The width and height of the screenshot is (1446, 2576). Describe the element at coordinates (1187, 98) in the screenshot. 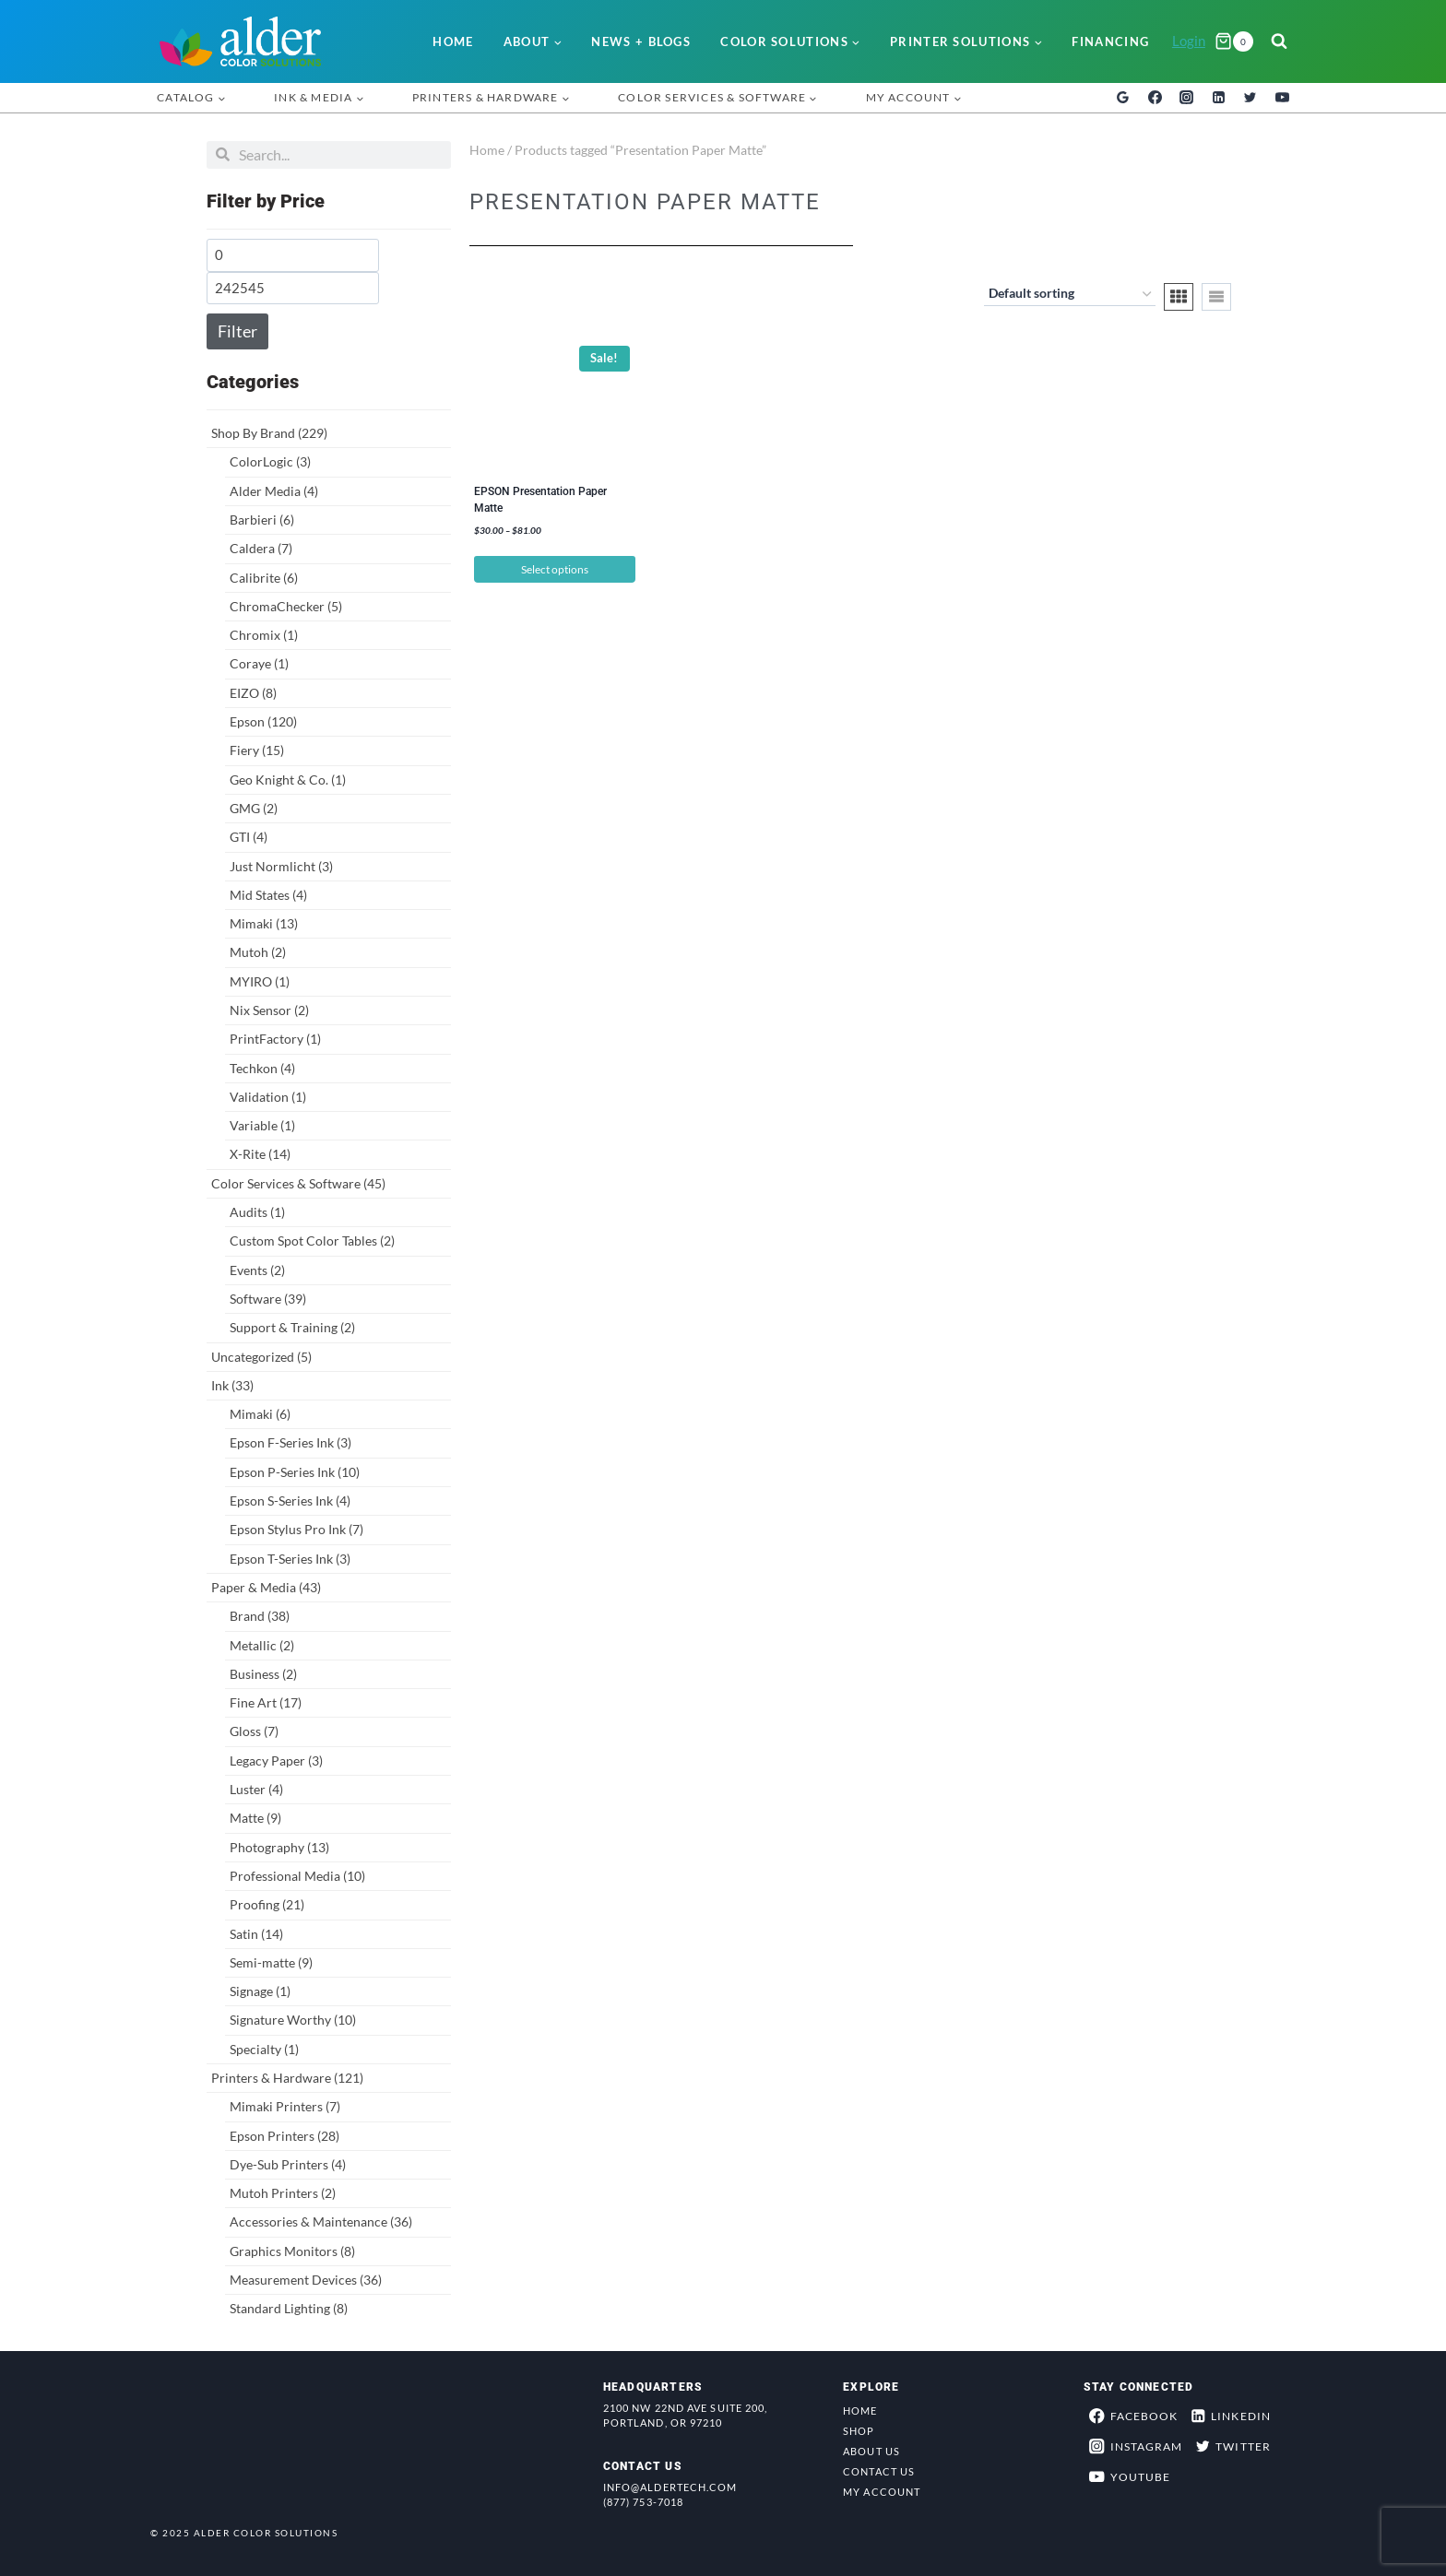

I see `[Instagram]` at that location.